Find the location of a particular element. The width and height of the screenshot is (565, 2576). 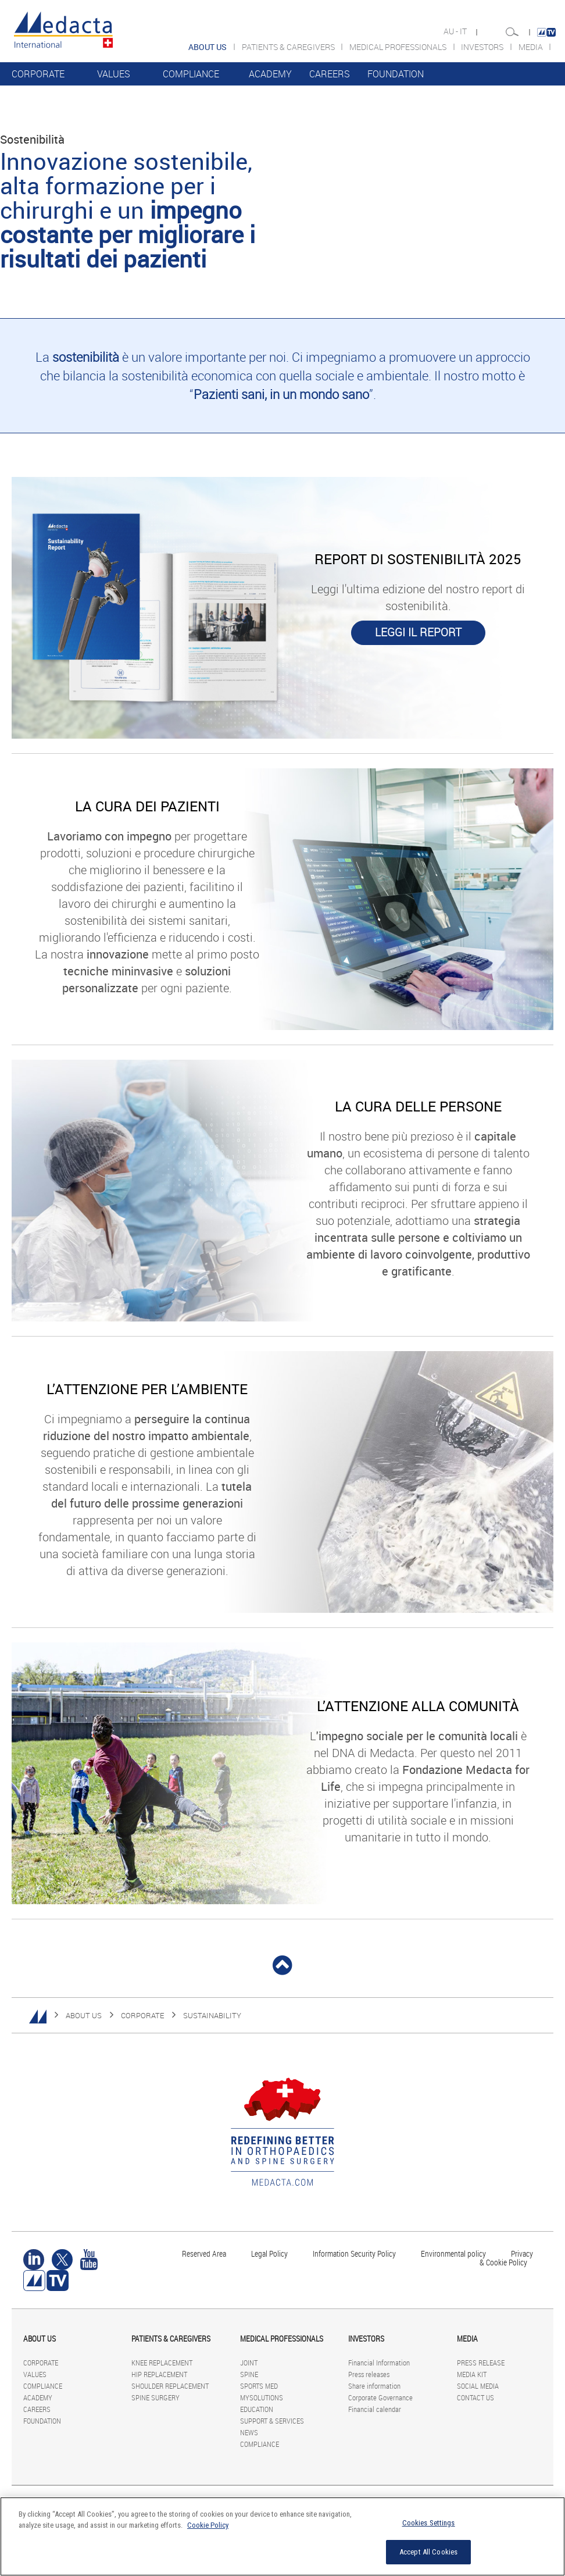

SUPPORT & SERVICES is located at coordinates (272, 2420).